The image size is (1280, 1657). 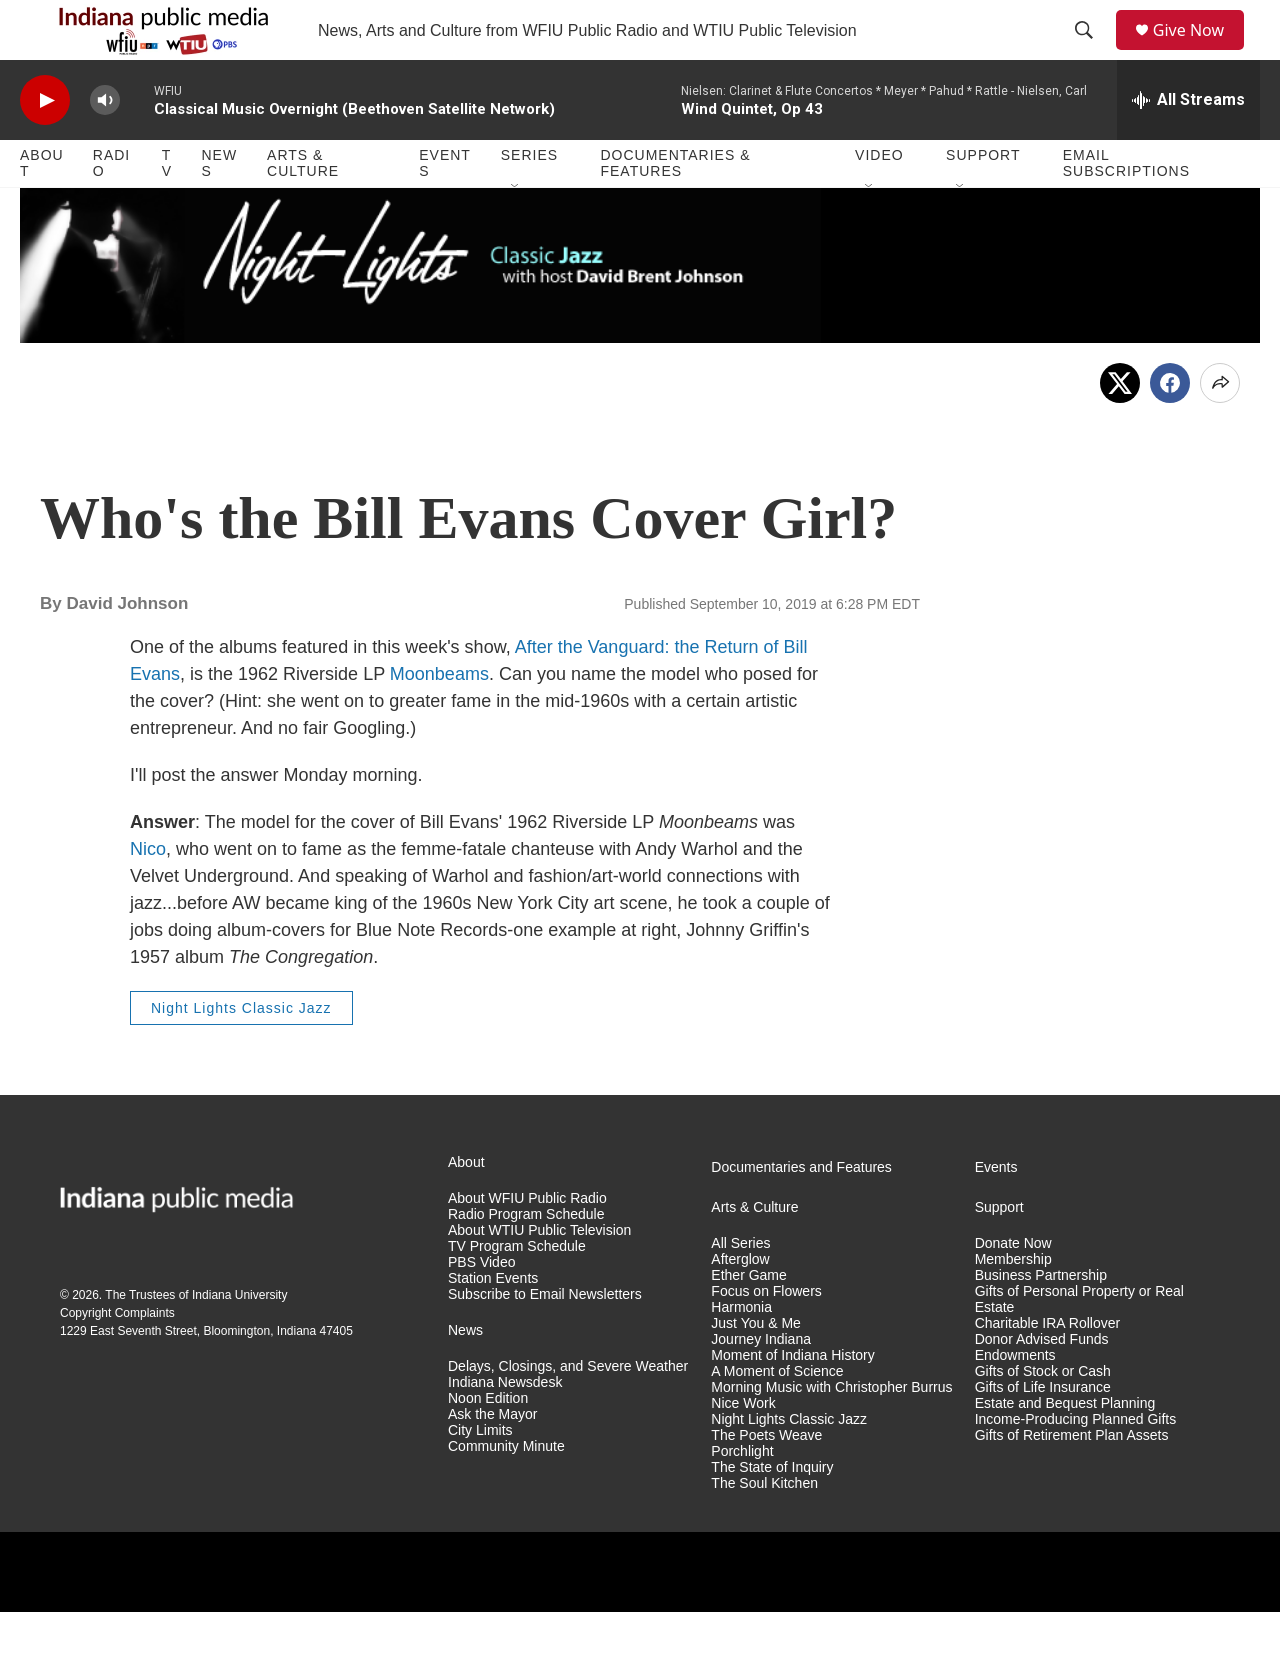 What do you see at coordinates (756, 1368) in the screenshot?
I see `Just You & Me` at bounding box center [756, 1368].